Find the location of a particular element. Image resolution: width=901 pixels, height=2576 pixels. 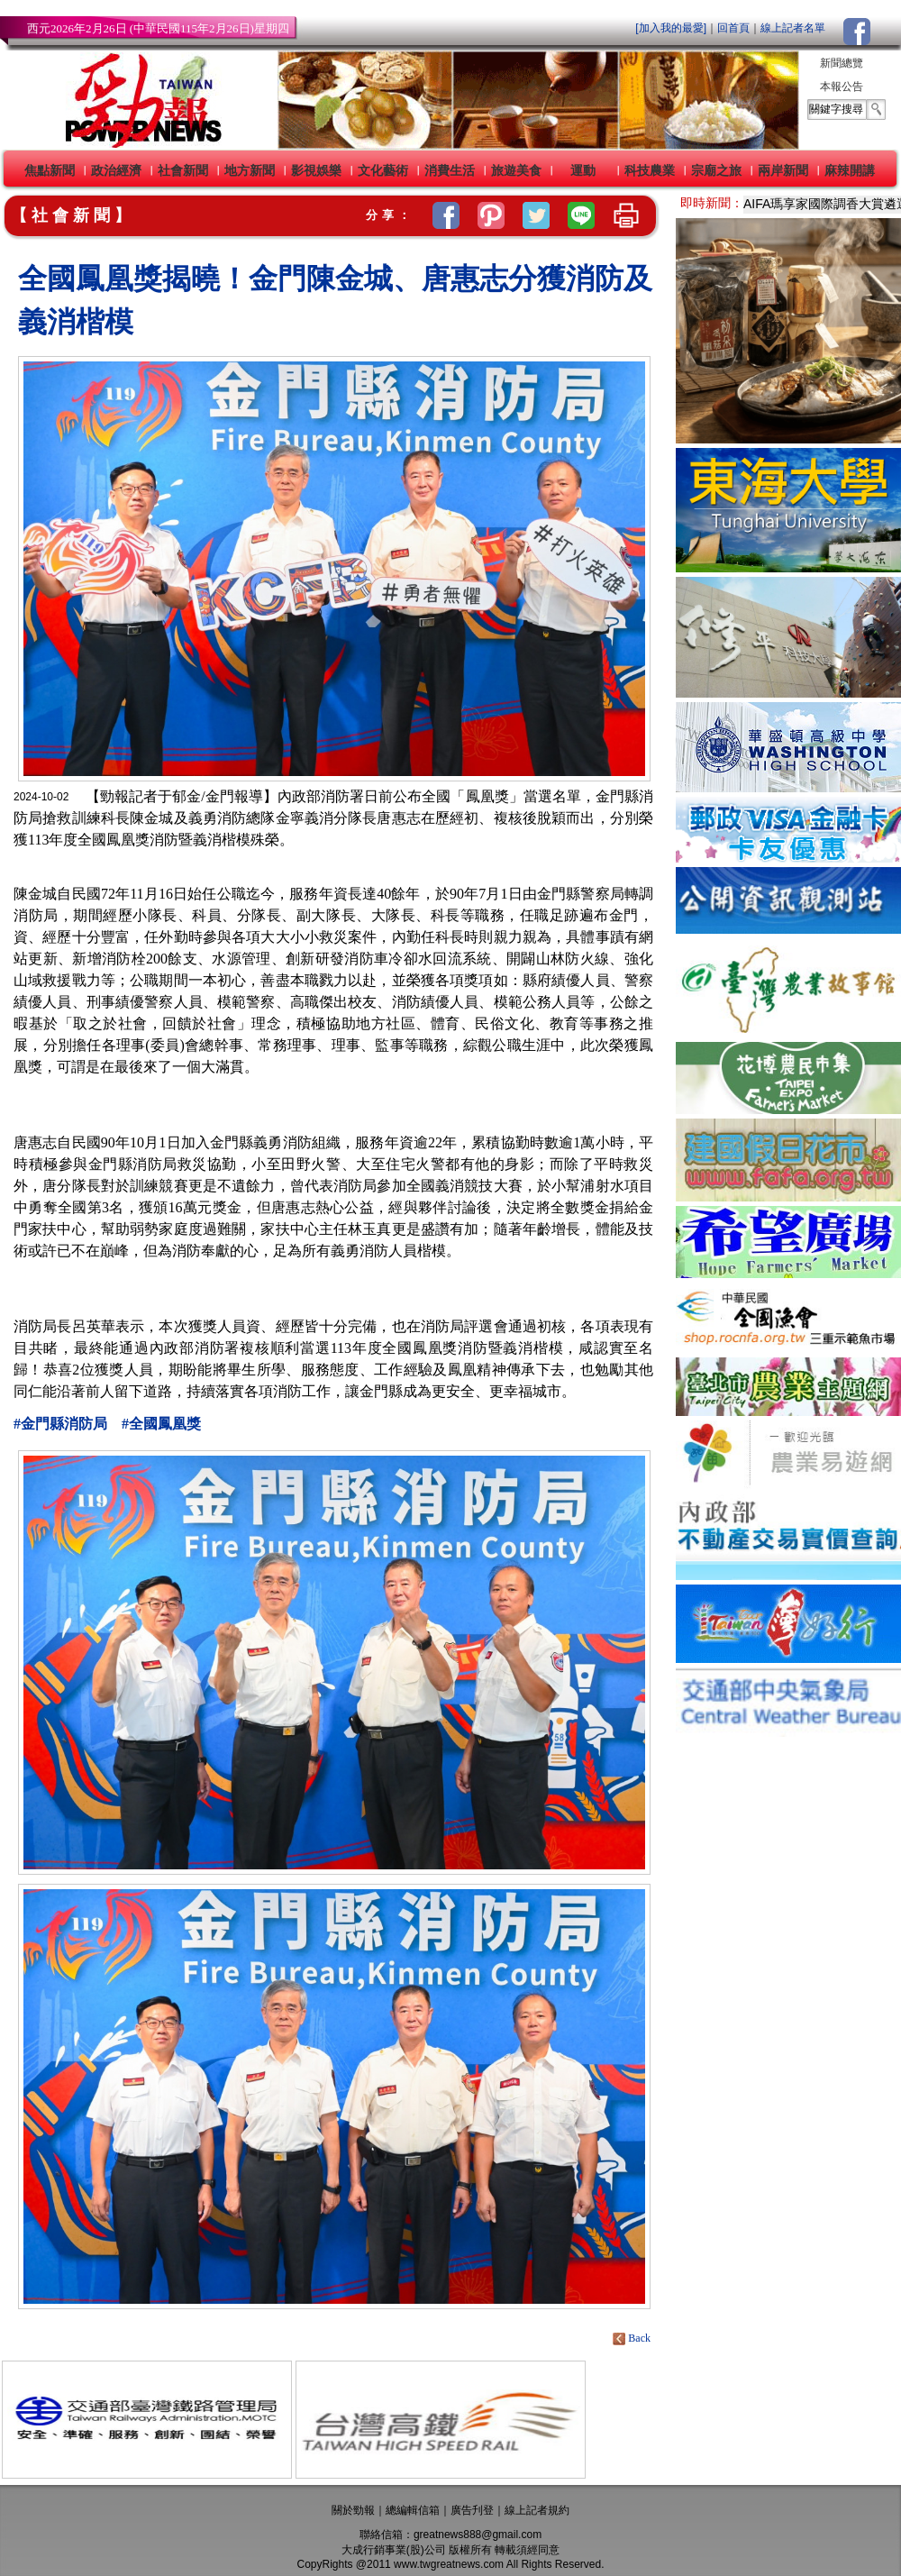

Back is located at coordinates (633, 2338).